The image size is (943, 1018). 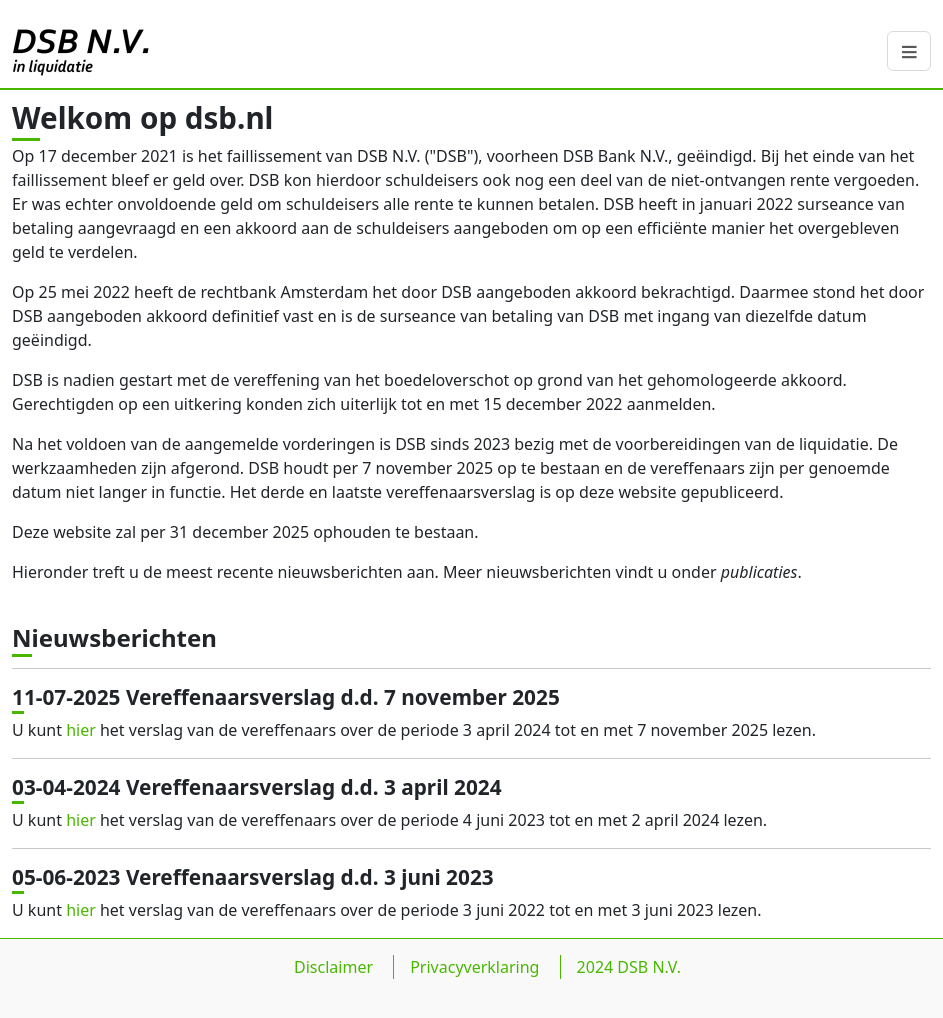 I want to click on Disclaimer, so click(x=333, y=983).